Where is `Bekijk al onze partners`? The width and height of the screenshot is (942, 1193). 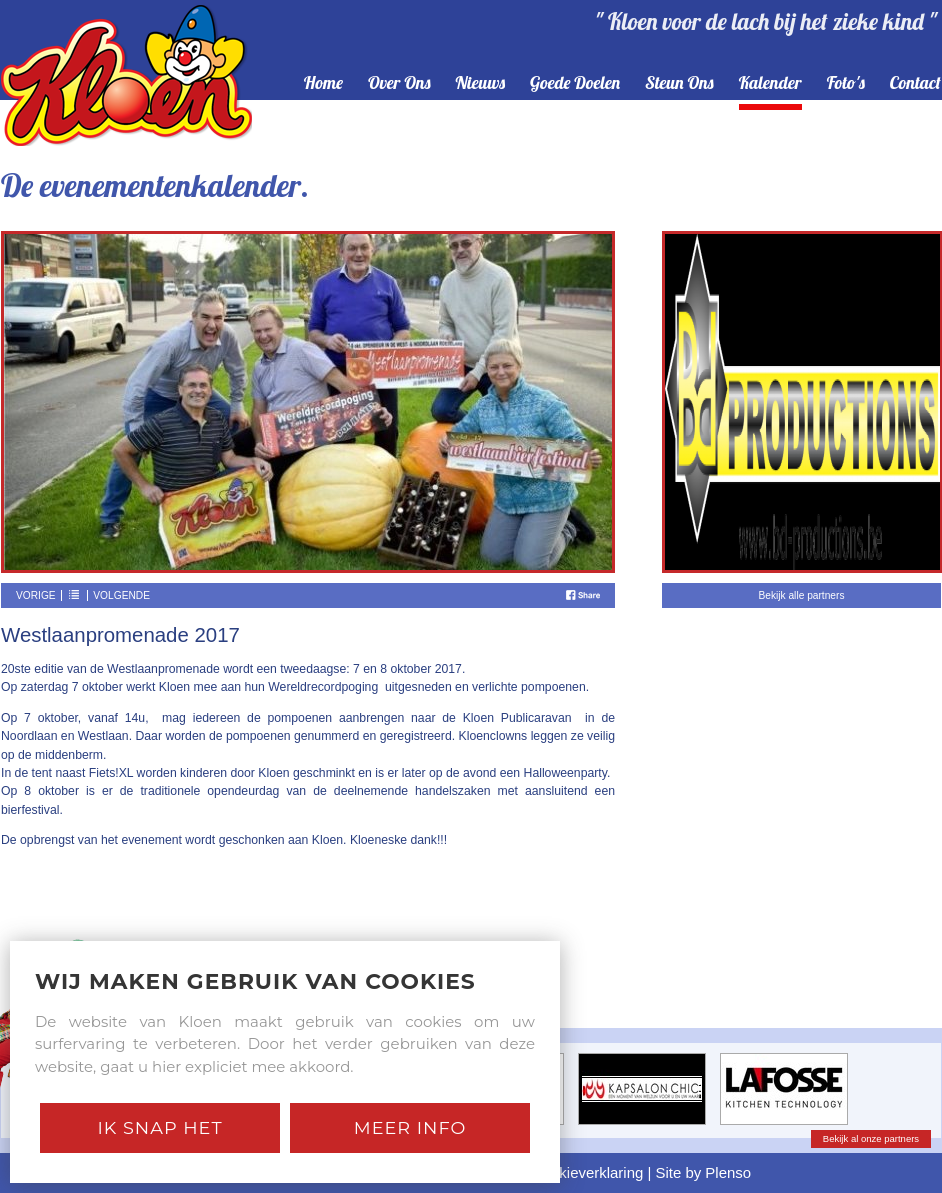
Bekijk al onze partners is located at coordinates (871, 1138).